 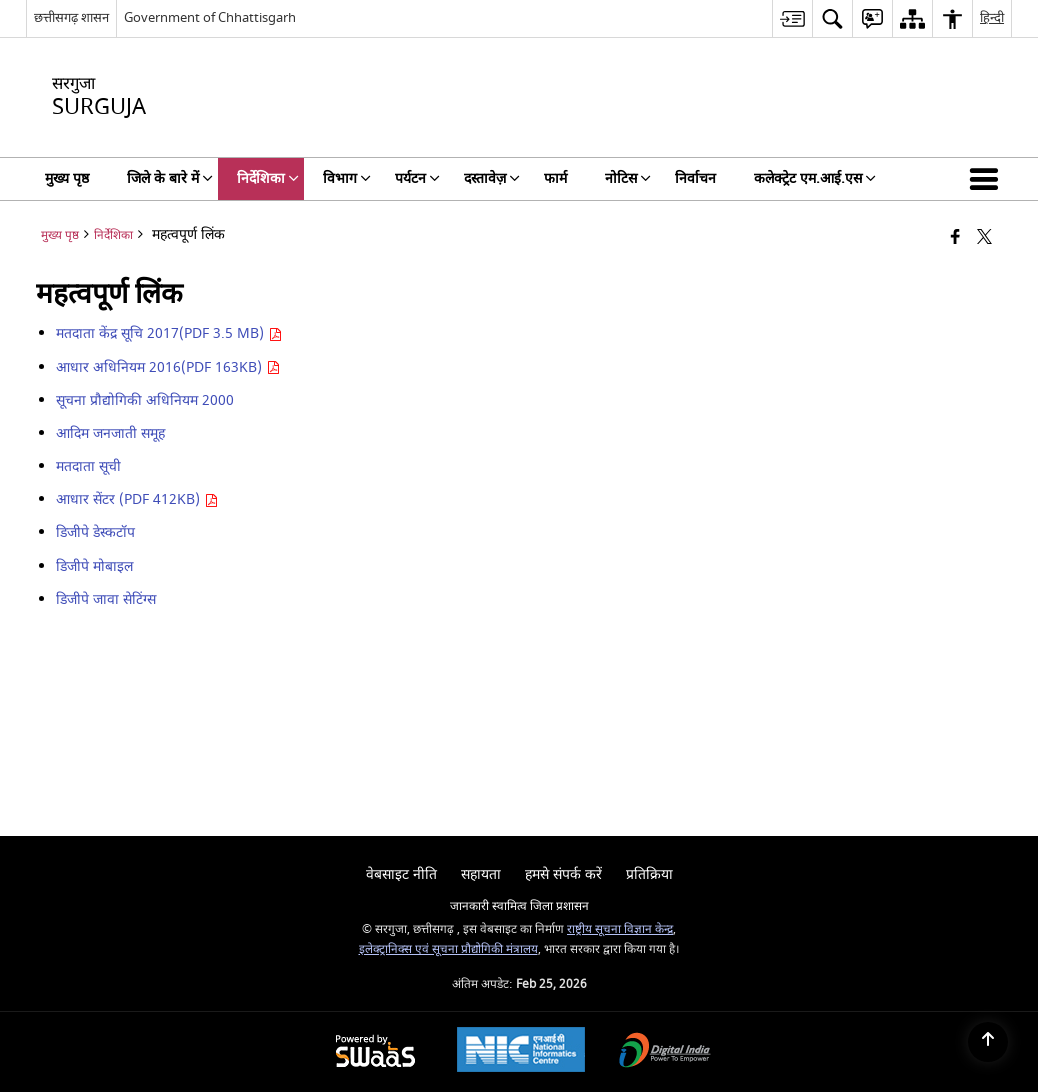 I want to click on इलेक्ट्रानिक्स एवं सूचना प्रौद्योगिकी मंत्रालय, so click(x=448, y=949).